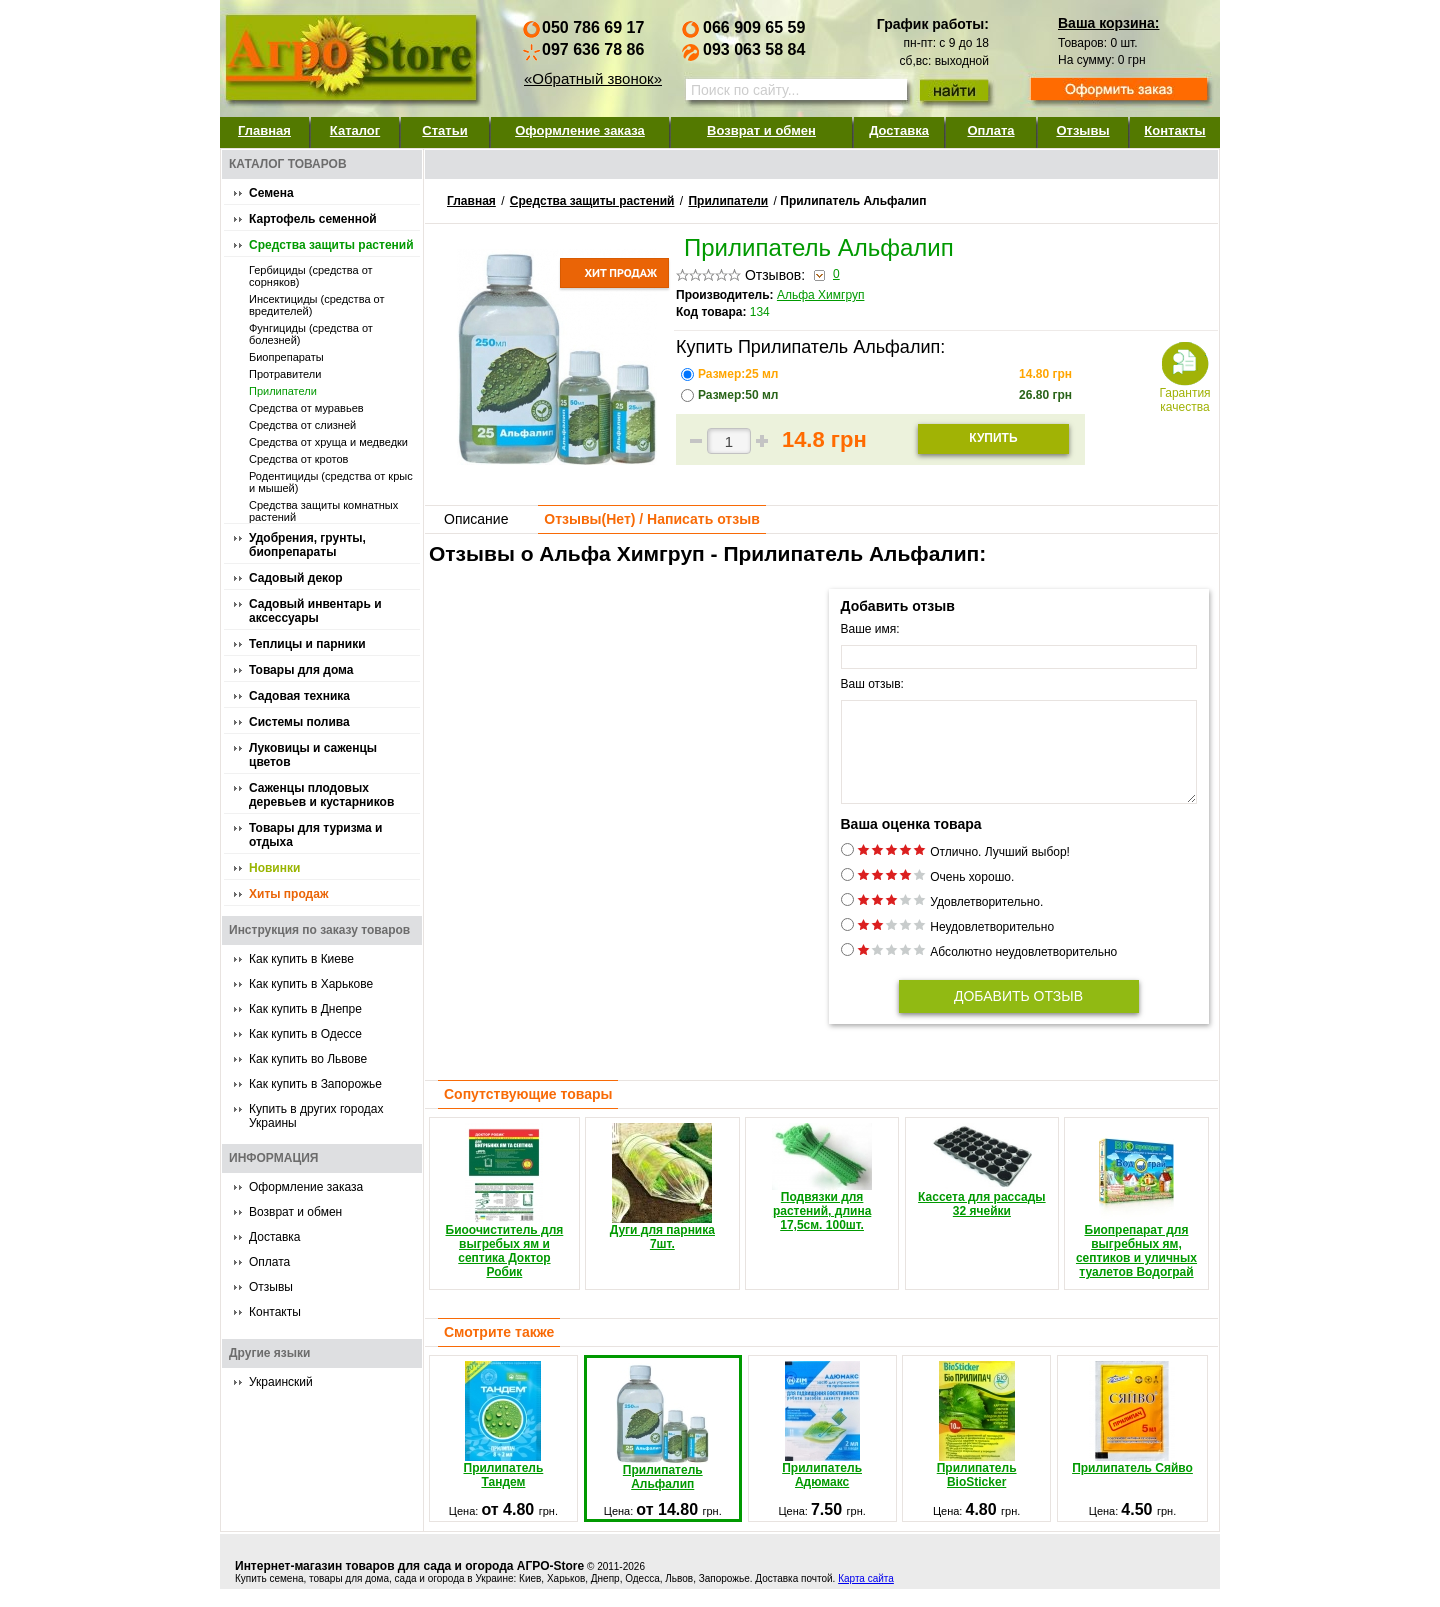 Image resolution: width=1440 pixels, height=1607 pixels. Describe the element at coordinates (296, 578) in the screenshot. I see `Садовый декор` at that location.